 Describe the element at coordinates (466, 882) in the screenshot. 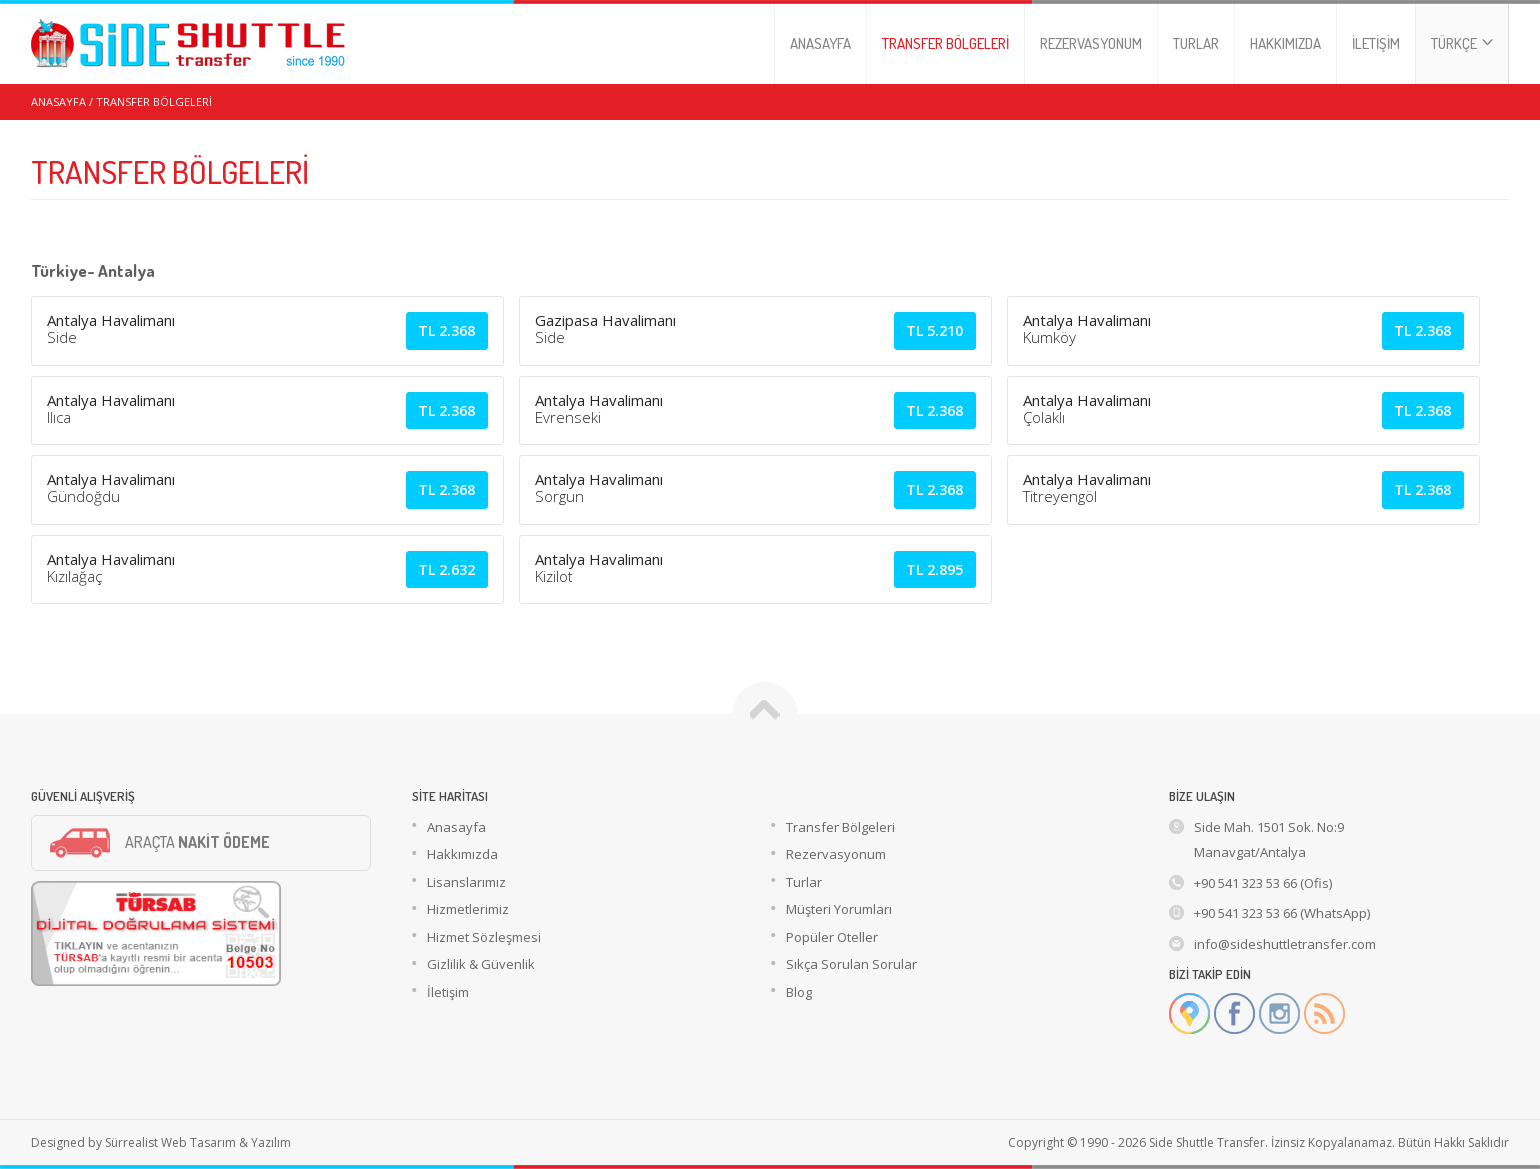

I see `Lisanslarımız` at that location.